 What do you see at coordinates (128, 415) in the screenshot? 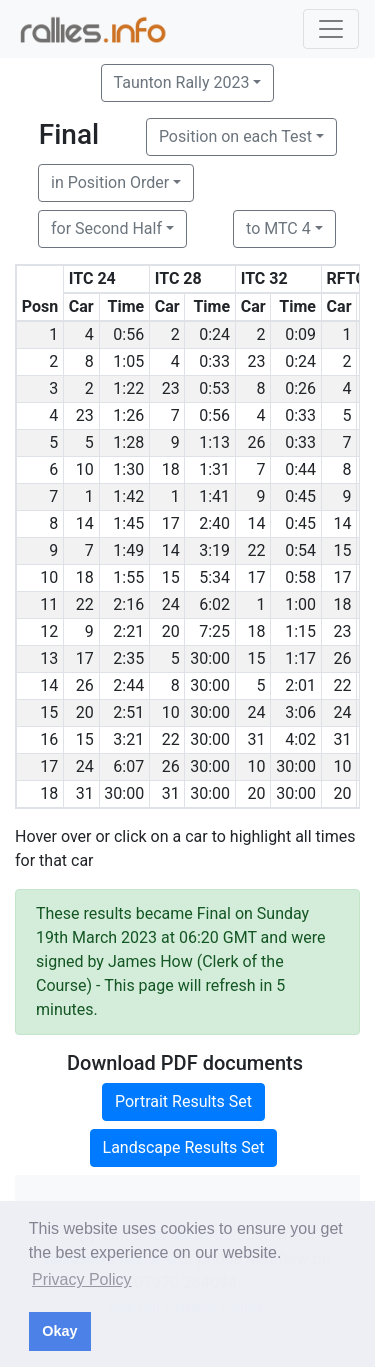
I see `1:26` at bounding box center [128, 415].